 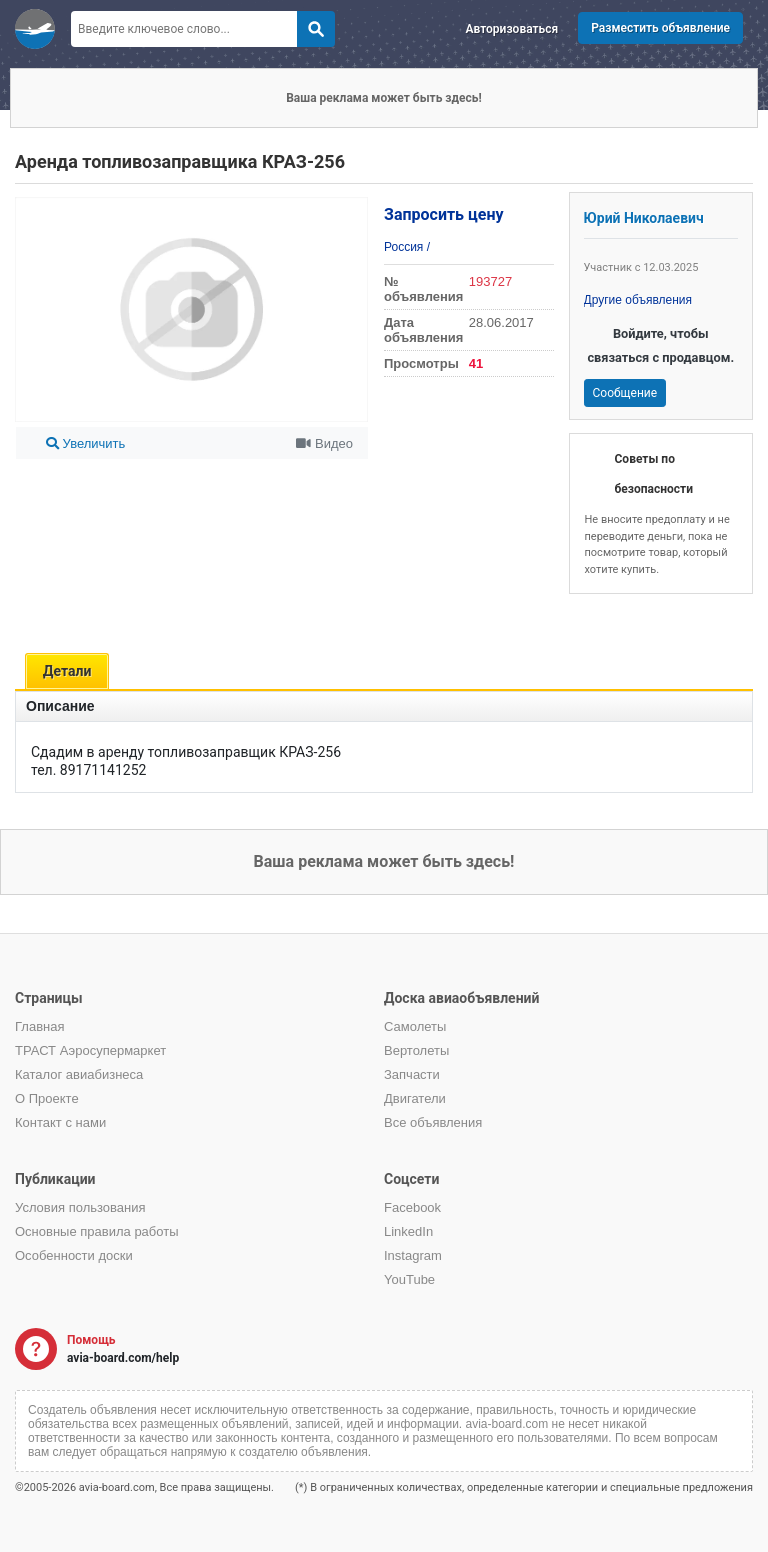 What do you see at coordinates (409, 1279) in the screenshot?
I see `YouTube` at bounding box center [409, 1279].